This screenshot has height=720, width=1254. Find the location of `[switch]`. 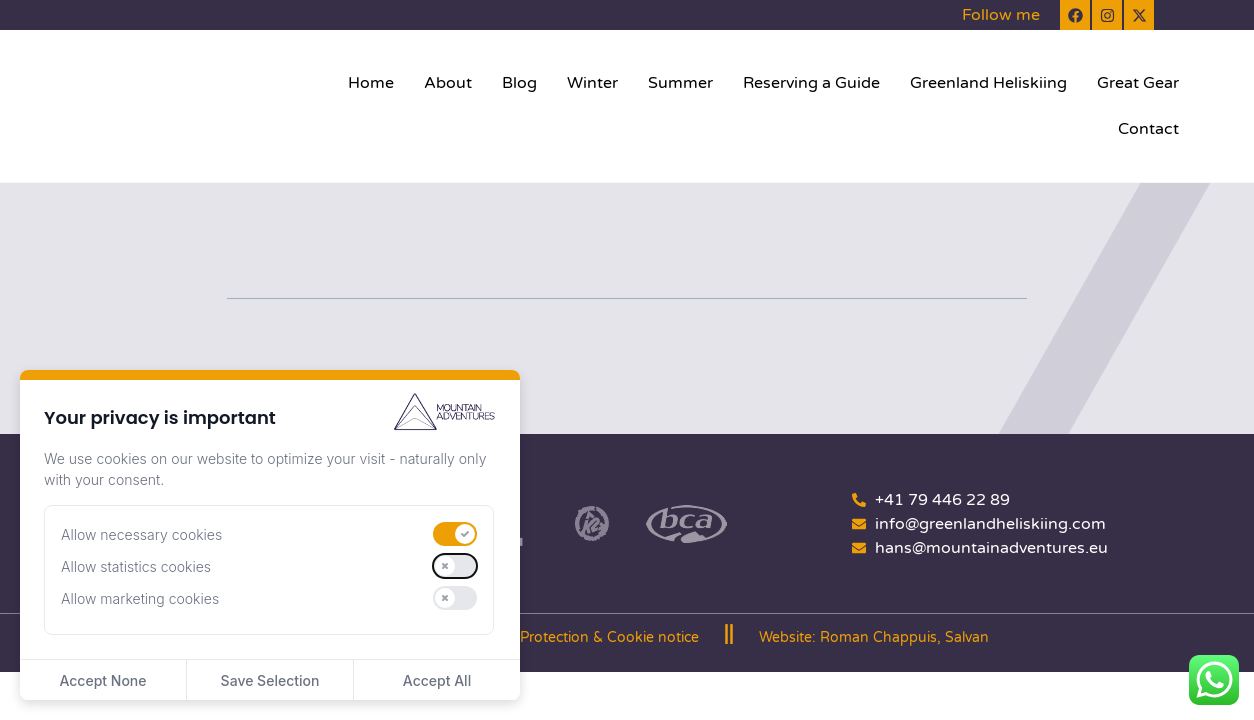

[switch] is located at coordinates (455, 534).